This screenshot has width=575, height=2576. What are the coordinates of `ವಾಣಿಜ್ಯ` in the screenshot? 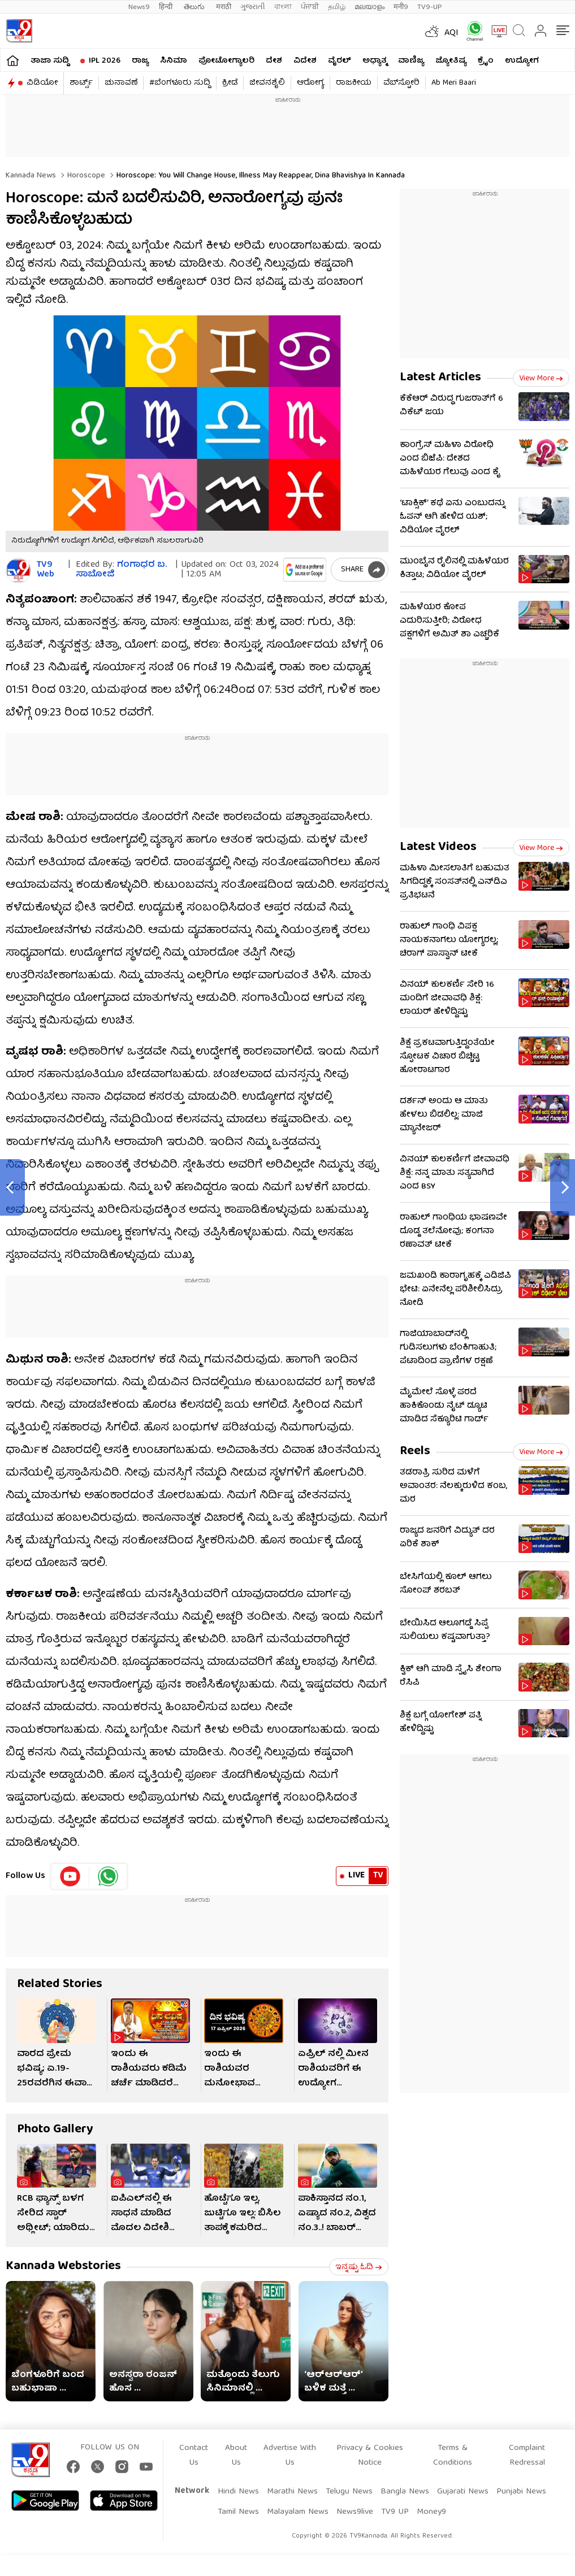 It's located at (411, 61).